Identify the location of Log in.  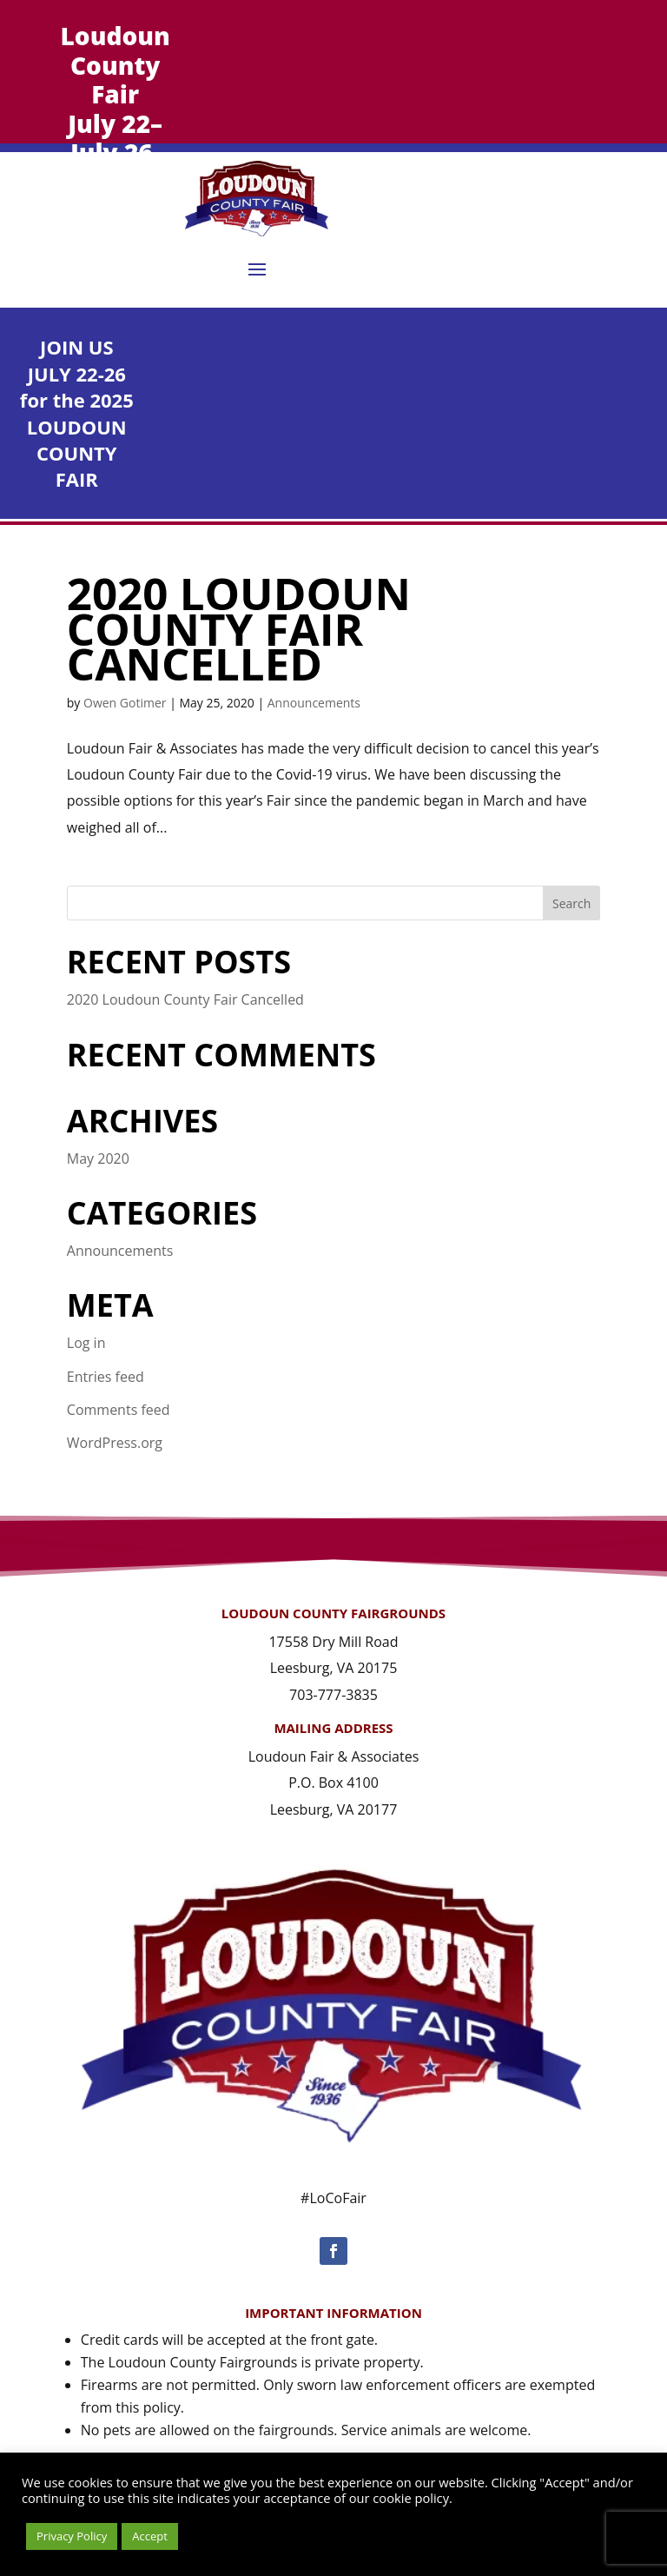
(86, 1342).